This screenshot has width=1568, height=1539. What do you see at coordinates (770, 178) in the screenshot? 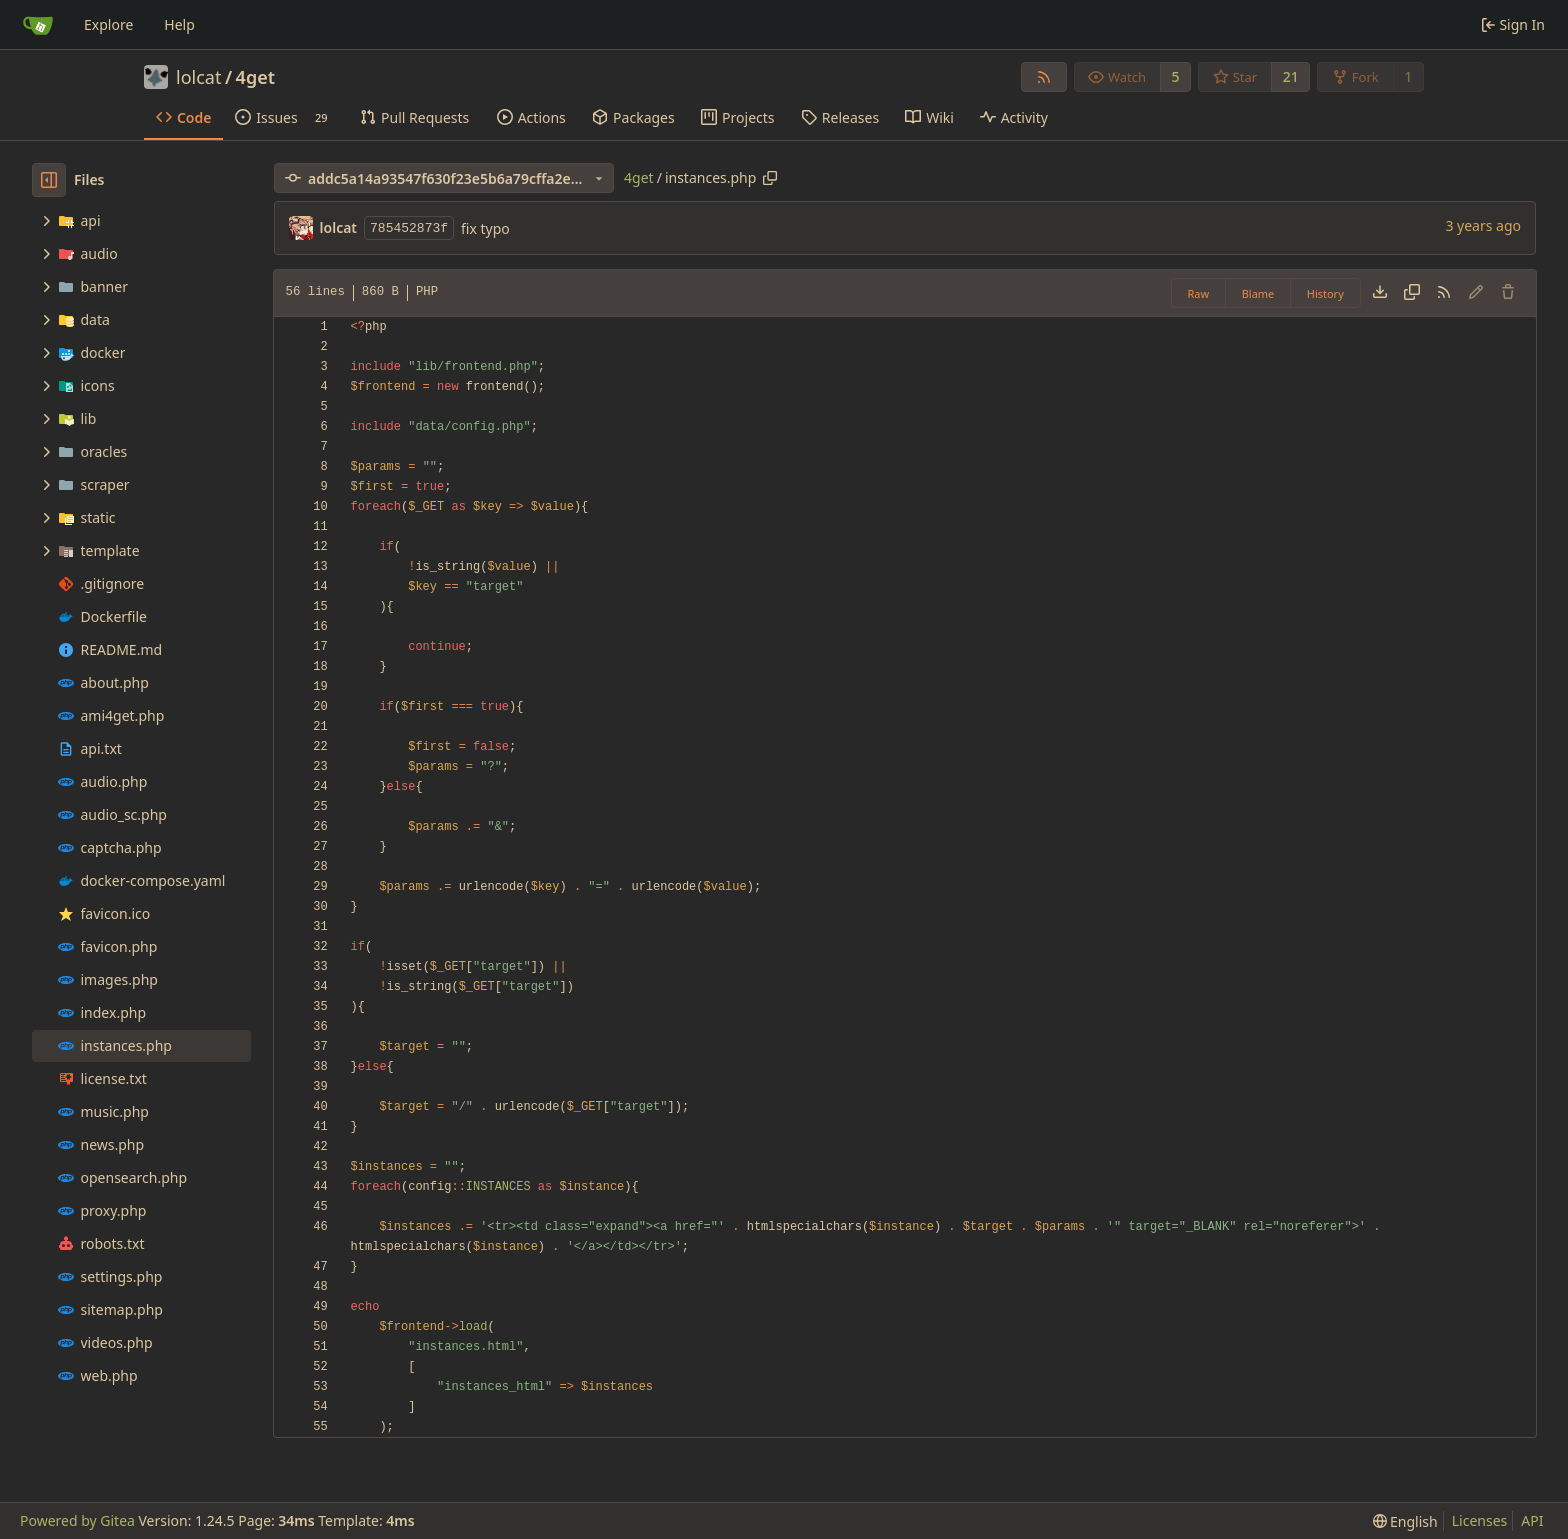
I see `[Copy path]` at bounding box center [770, 178].